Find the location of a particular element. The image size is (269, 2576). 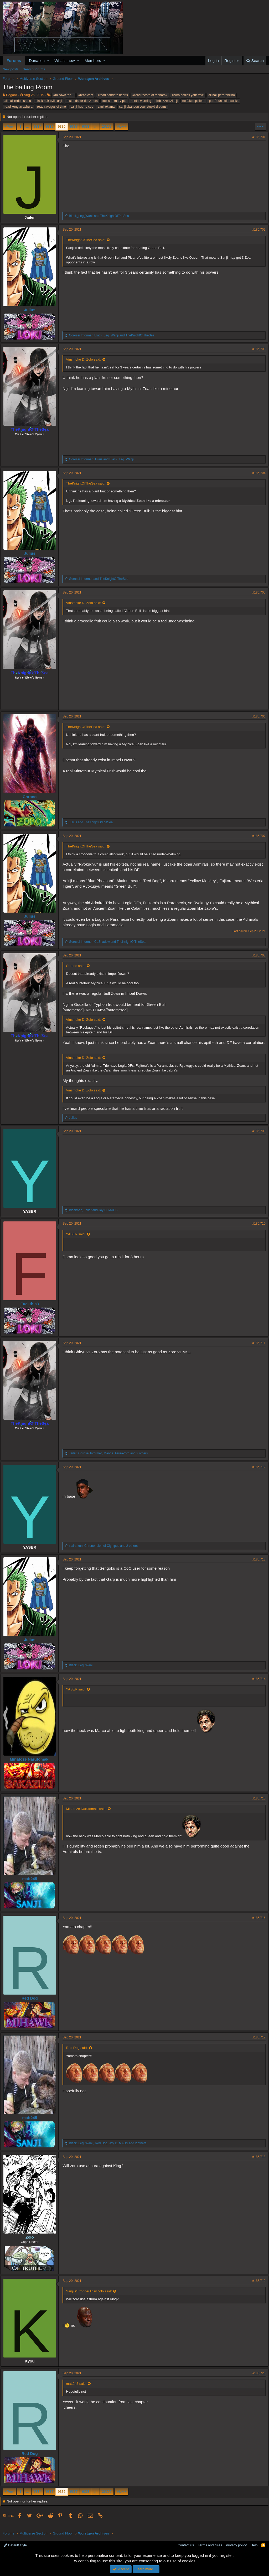

jinbe>zolo>lanji is located at coordinates (167, 101).